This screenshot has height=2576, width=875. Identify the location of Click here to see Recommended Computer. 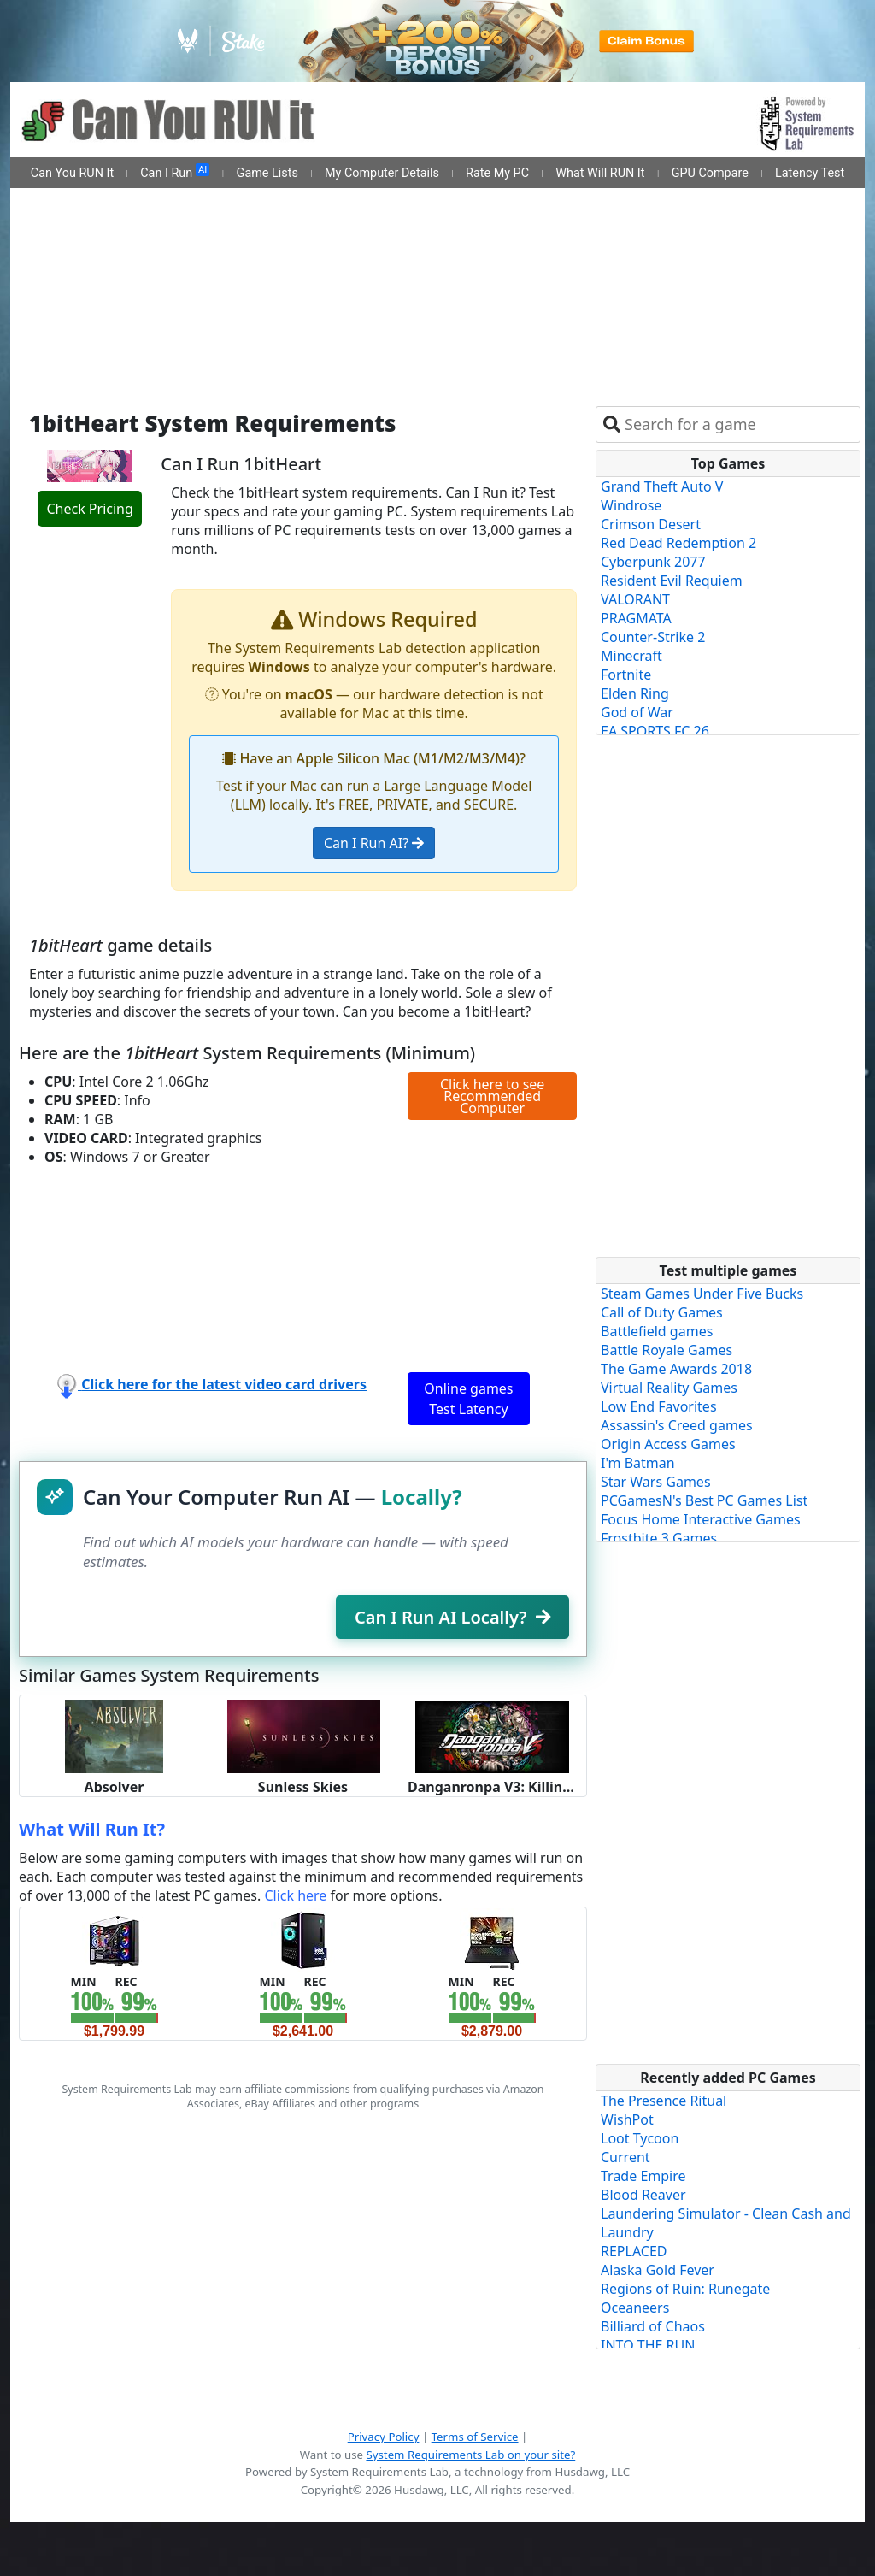
(492, 1096).